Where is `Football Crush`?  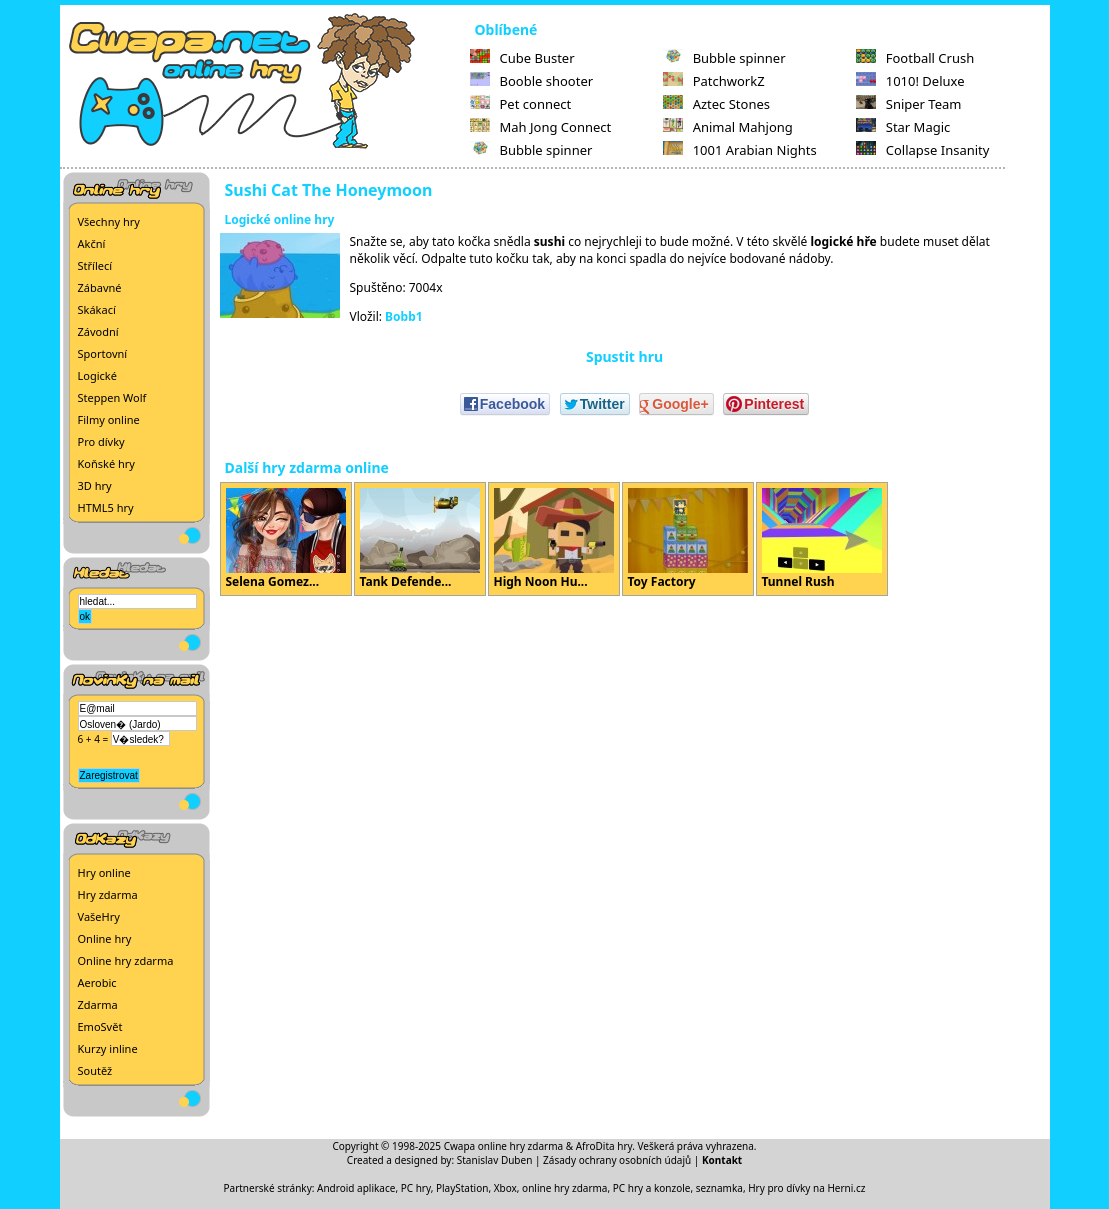 Football Crush is located at coordinates (915, 58).